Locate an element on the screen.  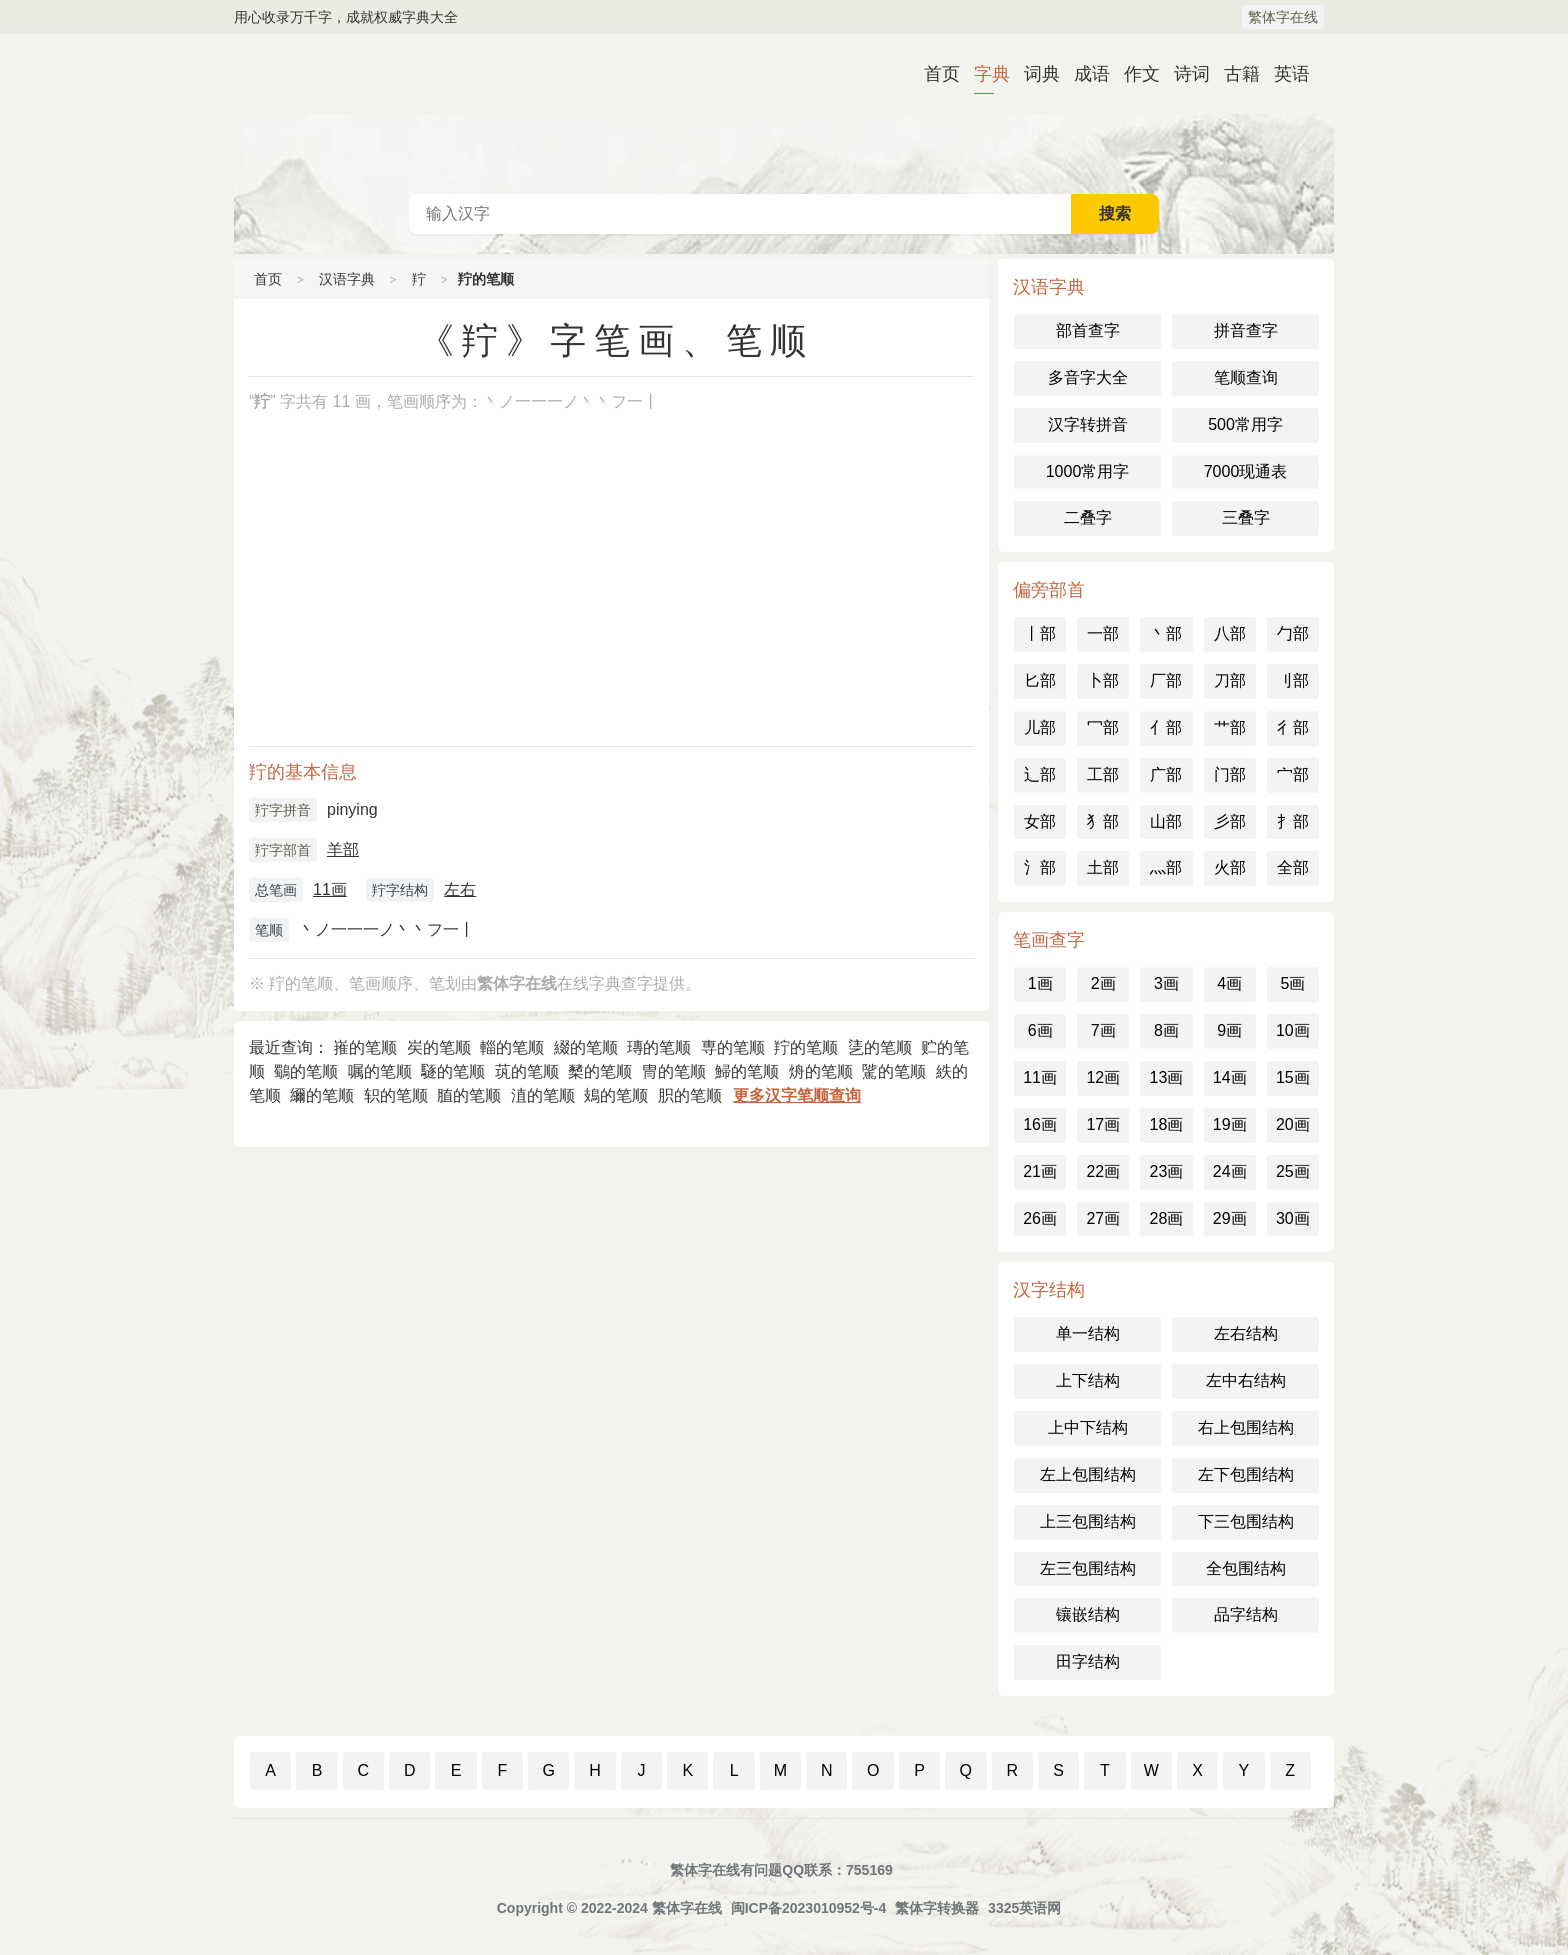
26画 is located at coordinates (1040, 1218).